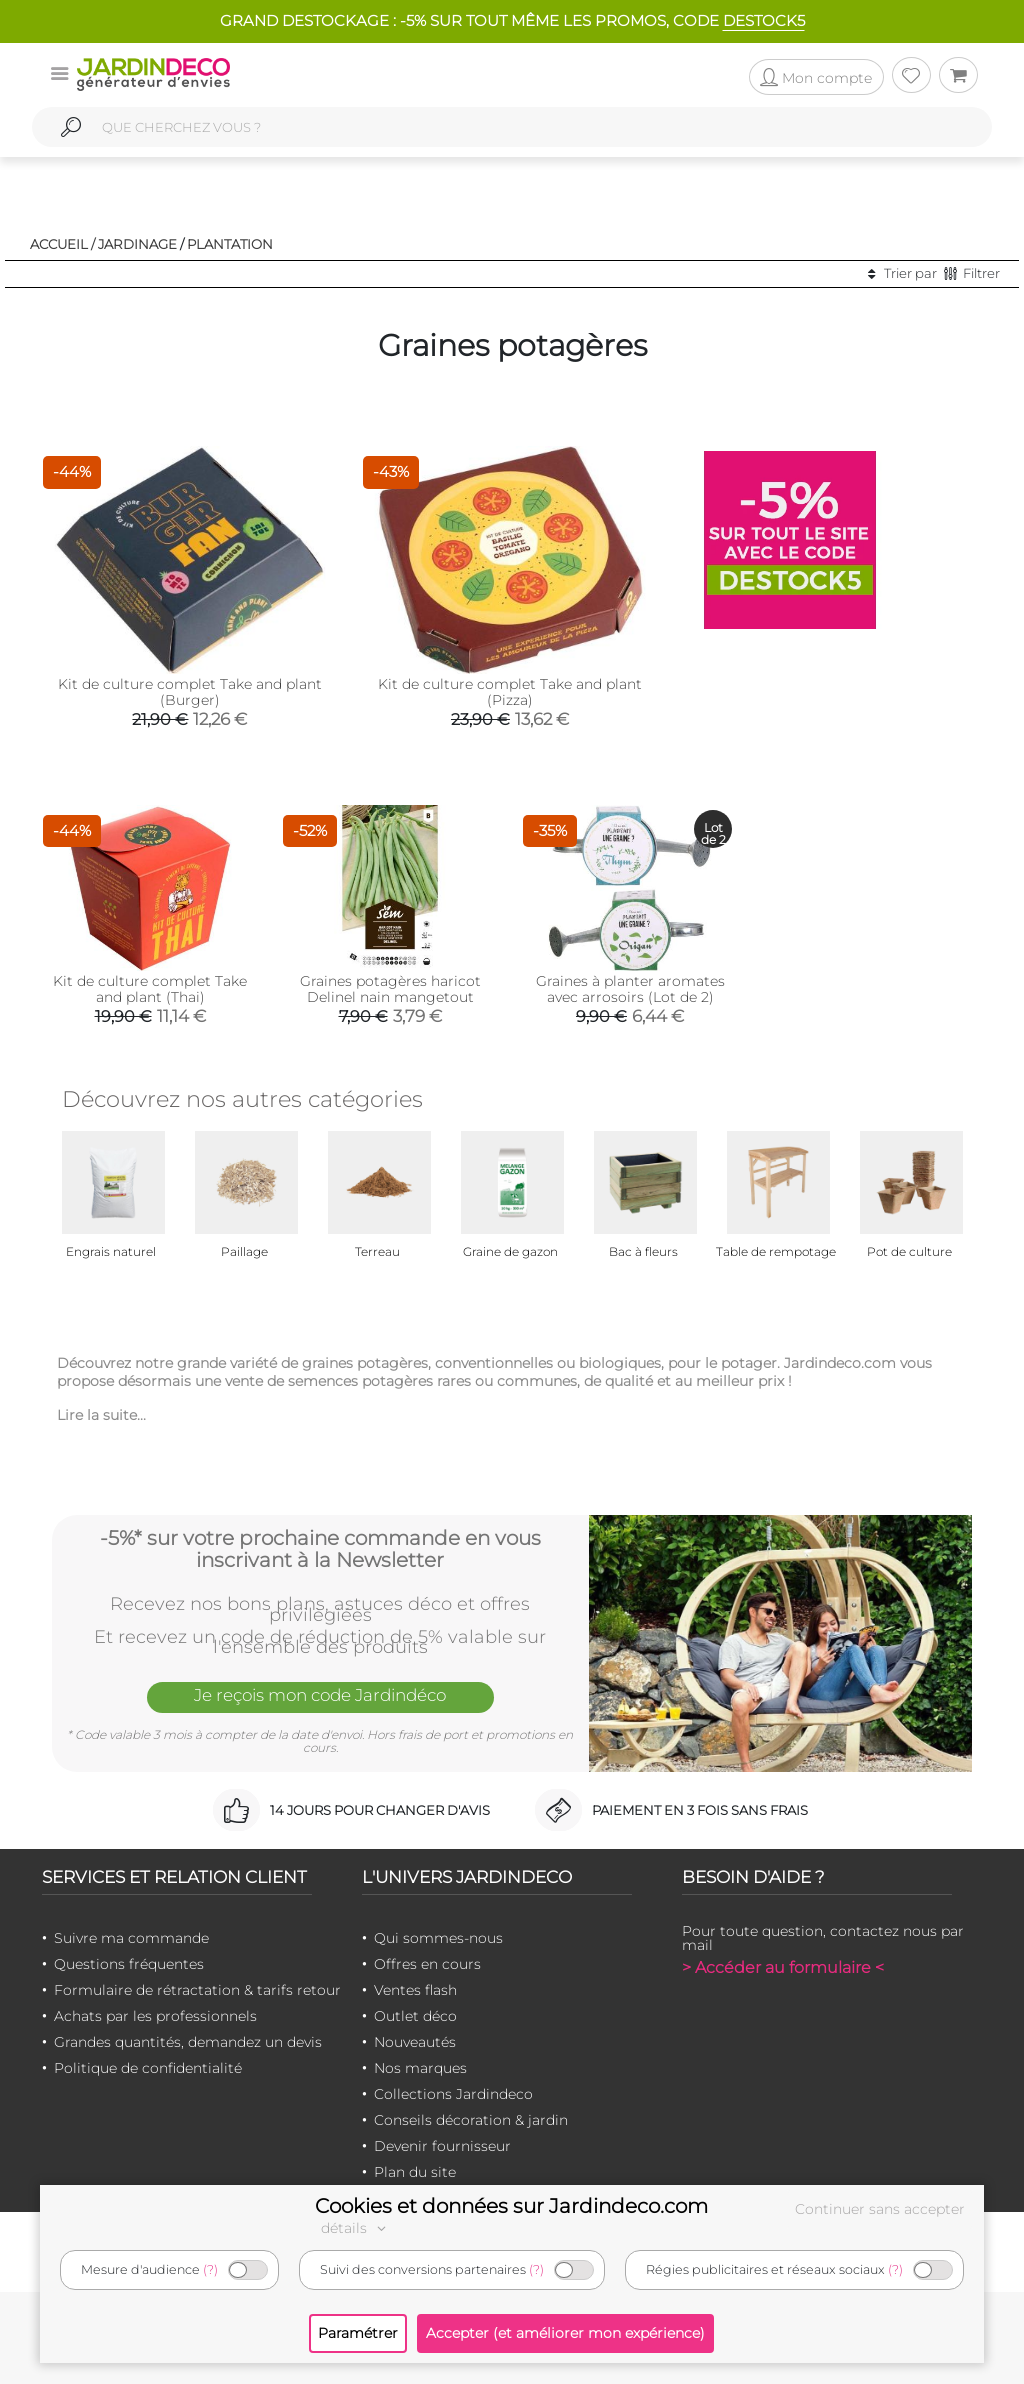  What do you see at coordinates (131, 1938) in the screenshot?
I see `Suivre ma commande` at bounding box center [131, 1938].